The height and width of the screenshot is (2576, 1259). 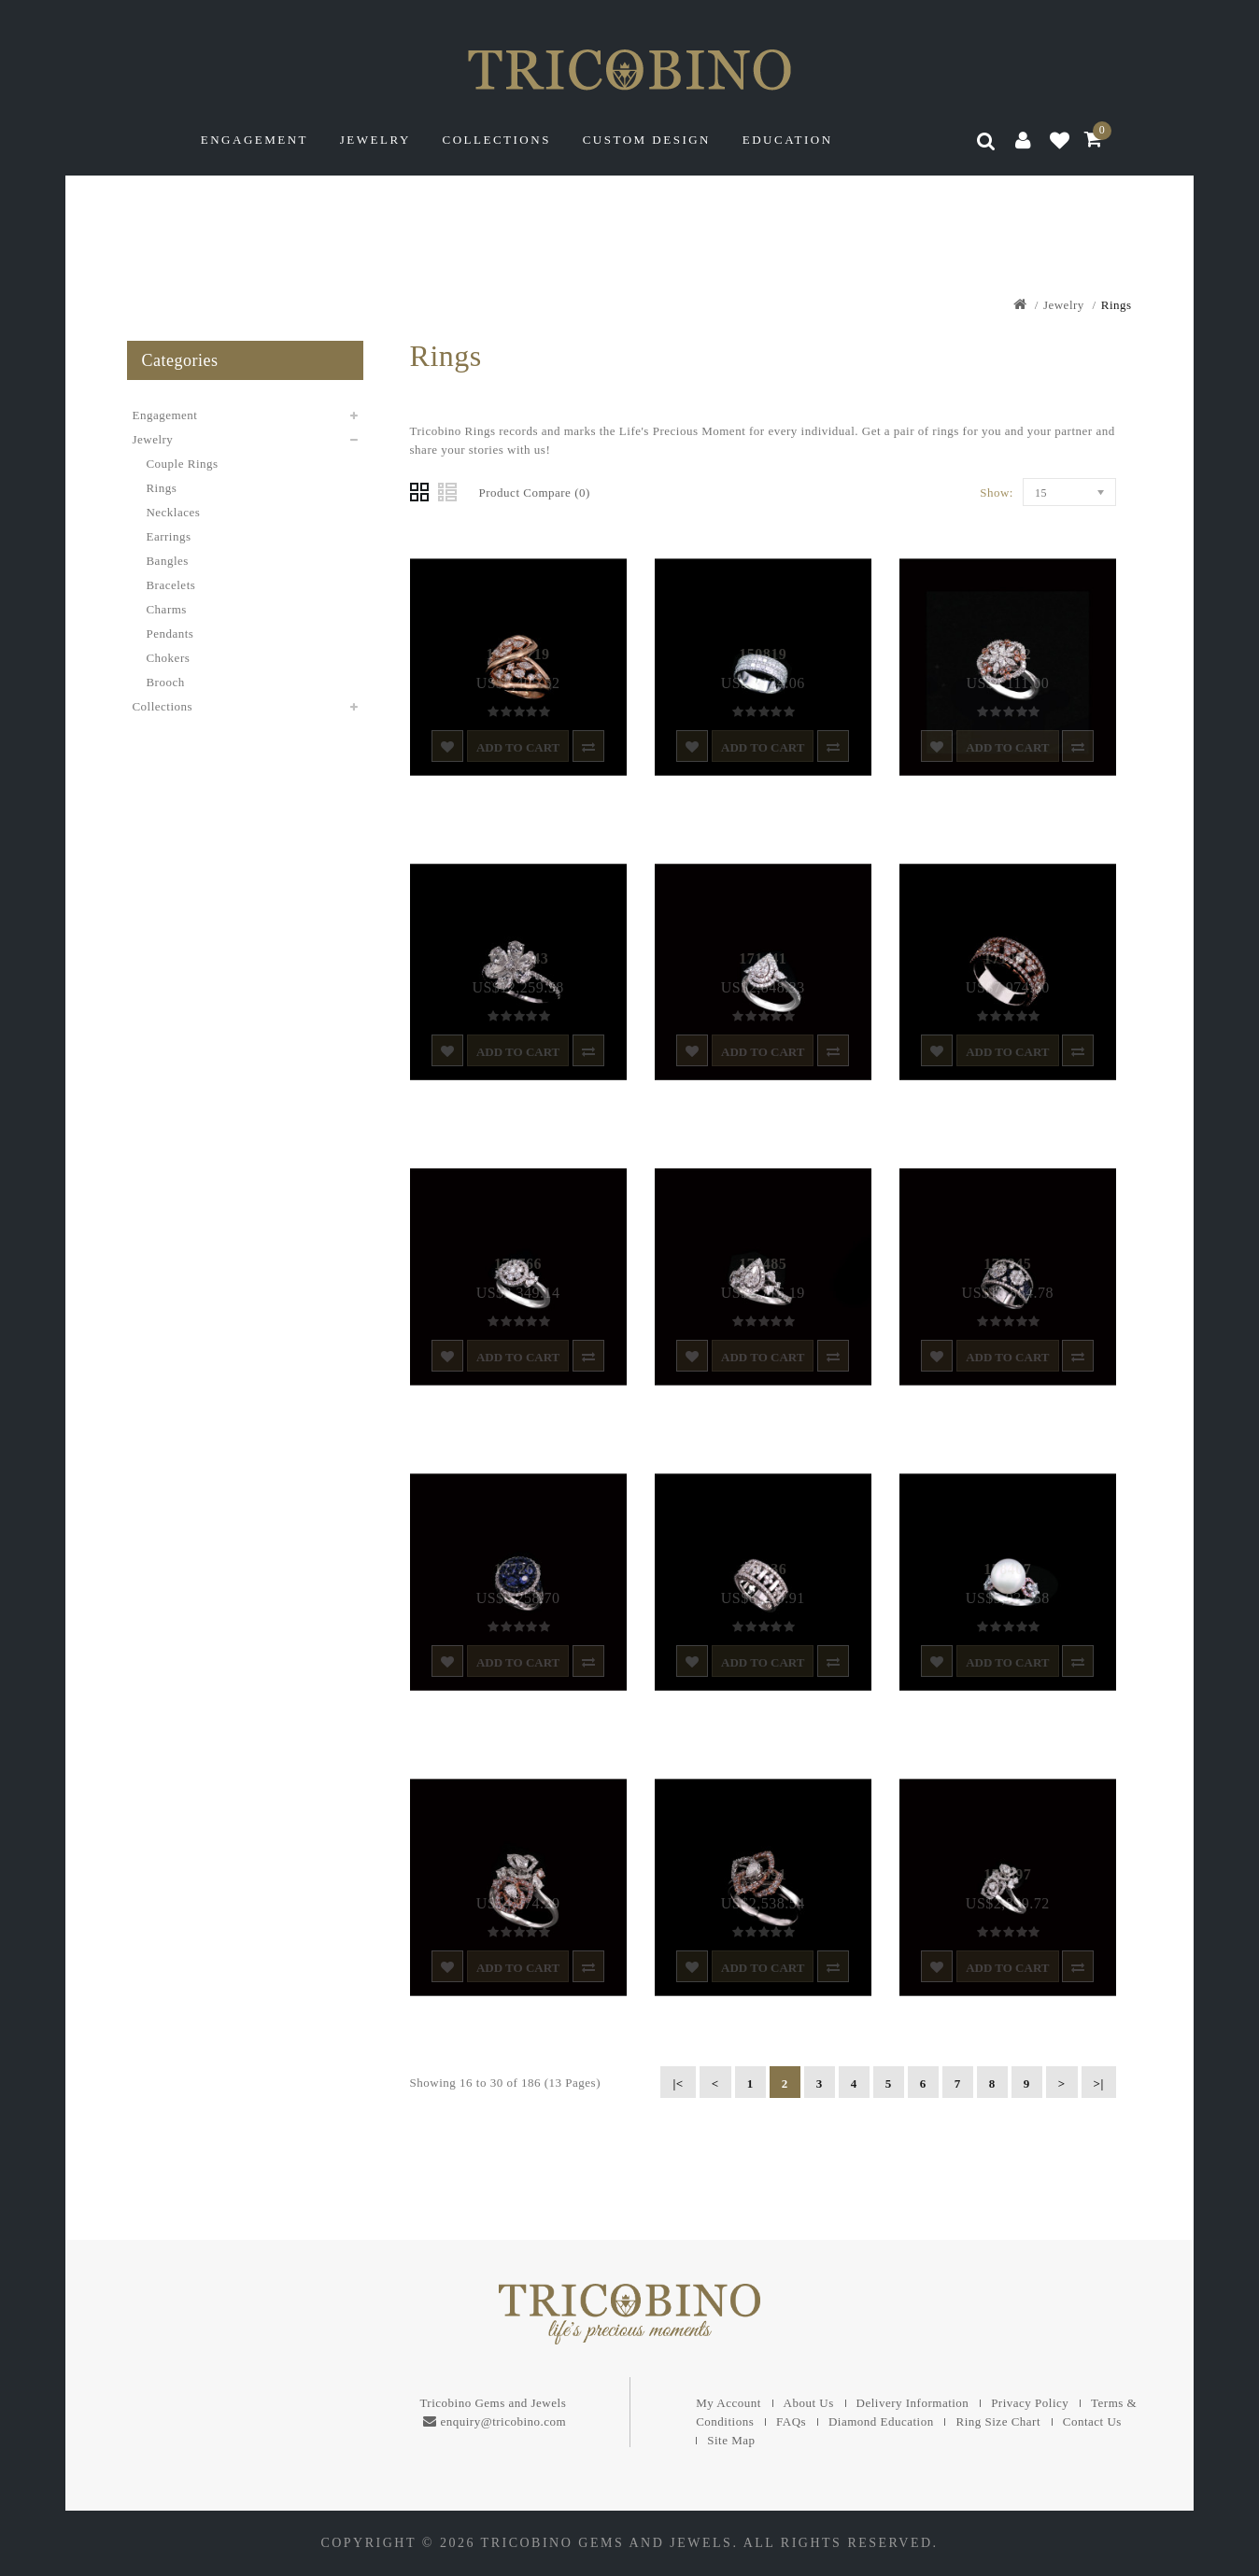 What do you see at coordinates (791, 2421) in the screenshot?
I see `FAQs` at bounding box center [791, 2421].